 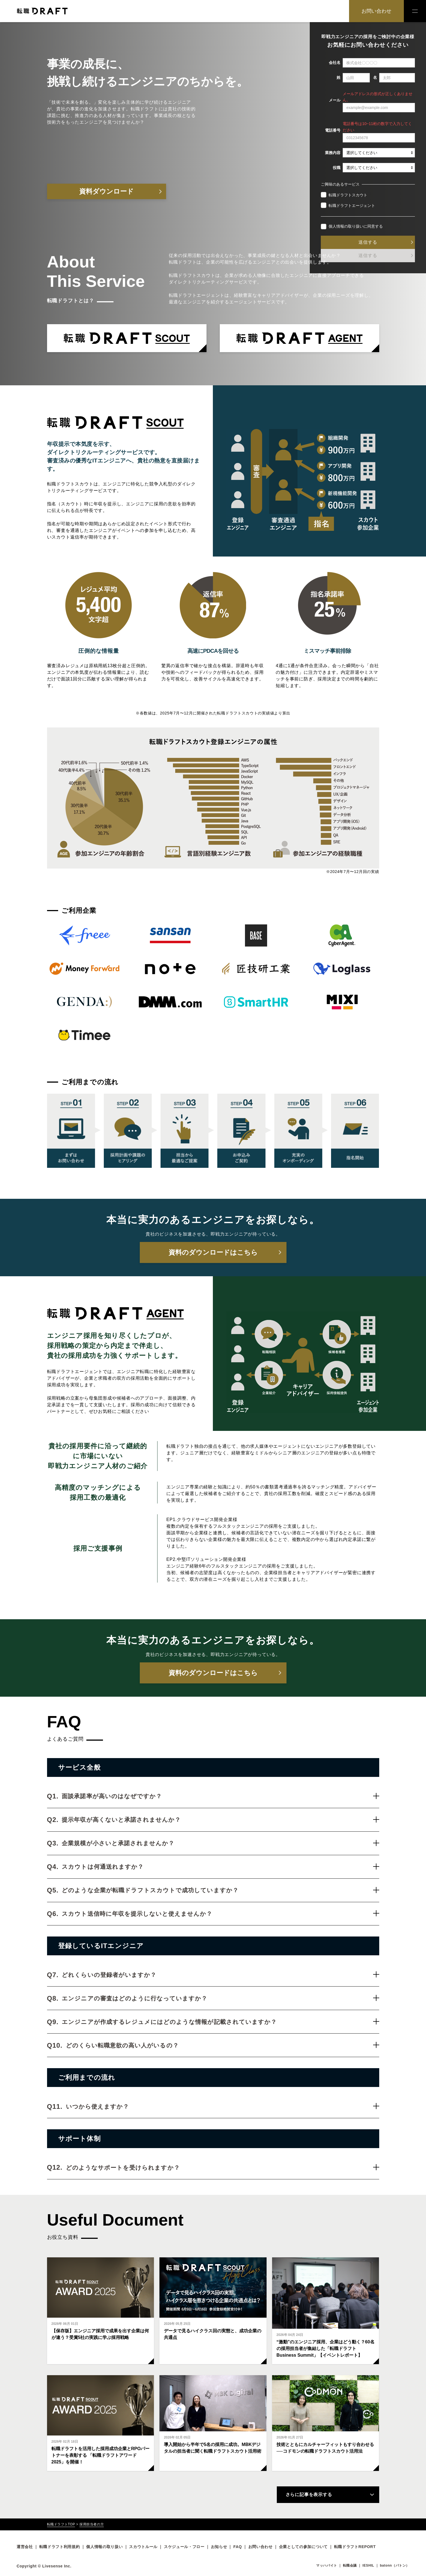 I want to click on スカウトルール, so click(x=143, y=2546).